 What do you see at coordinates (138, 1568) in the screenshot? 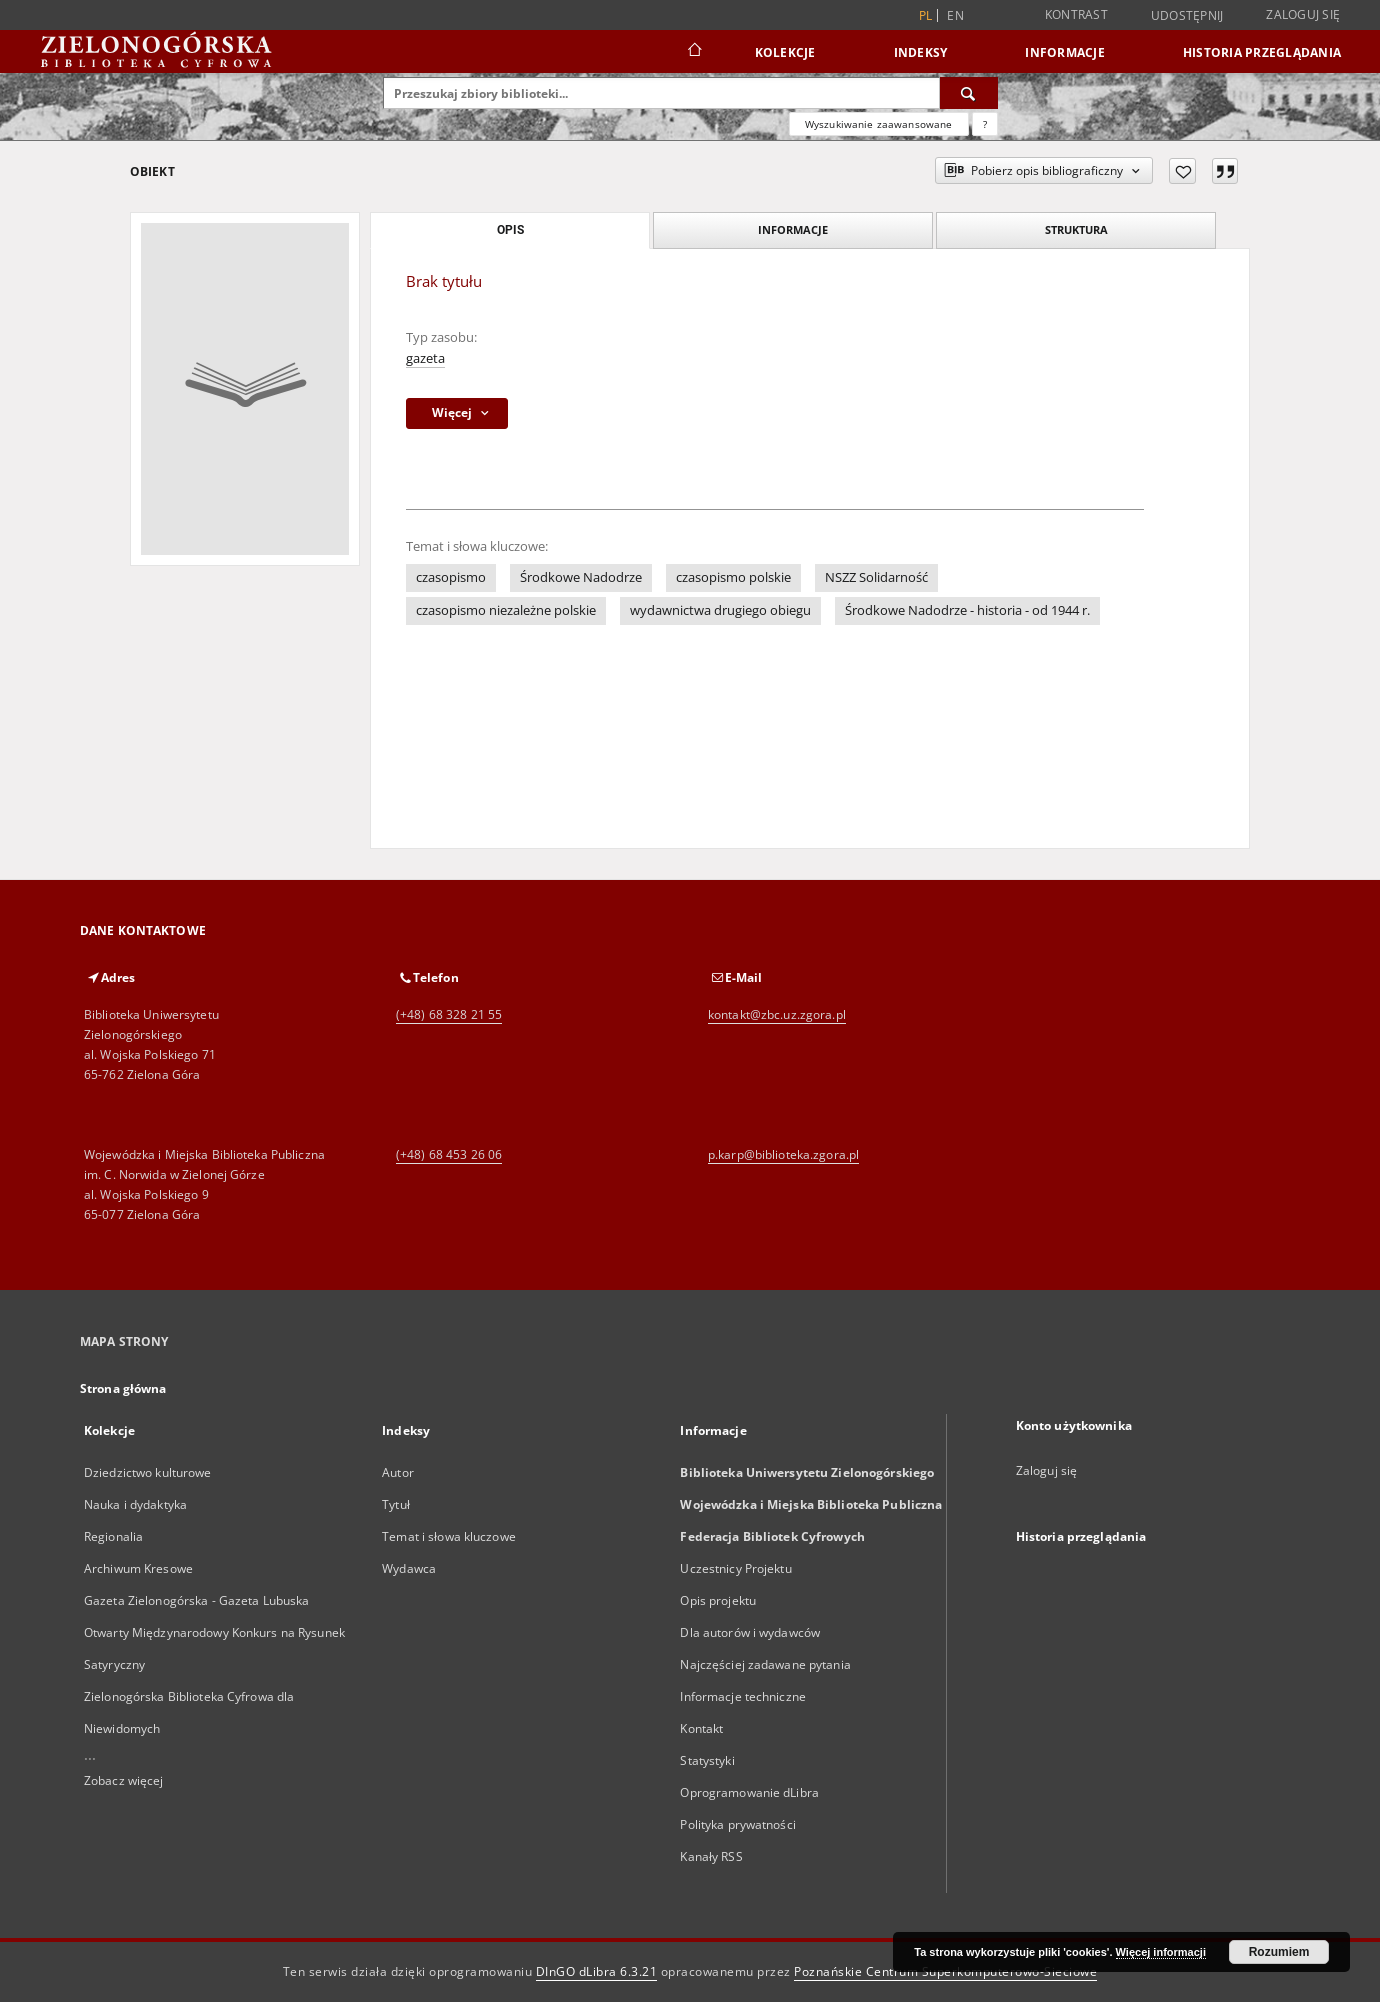
I see `Archiwum Kresowe` at bounding box center [138, 1568].